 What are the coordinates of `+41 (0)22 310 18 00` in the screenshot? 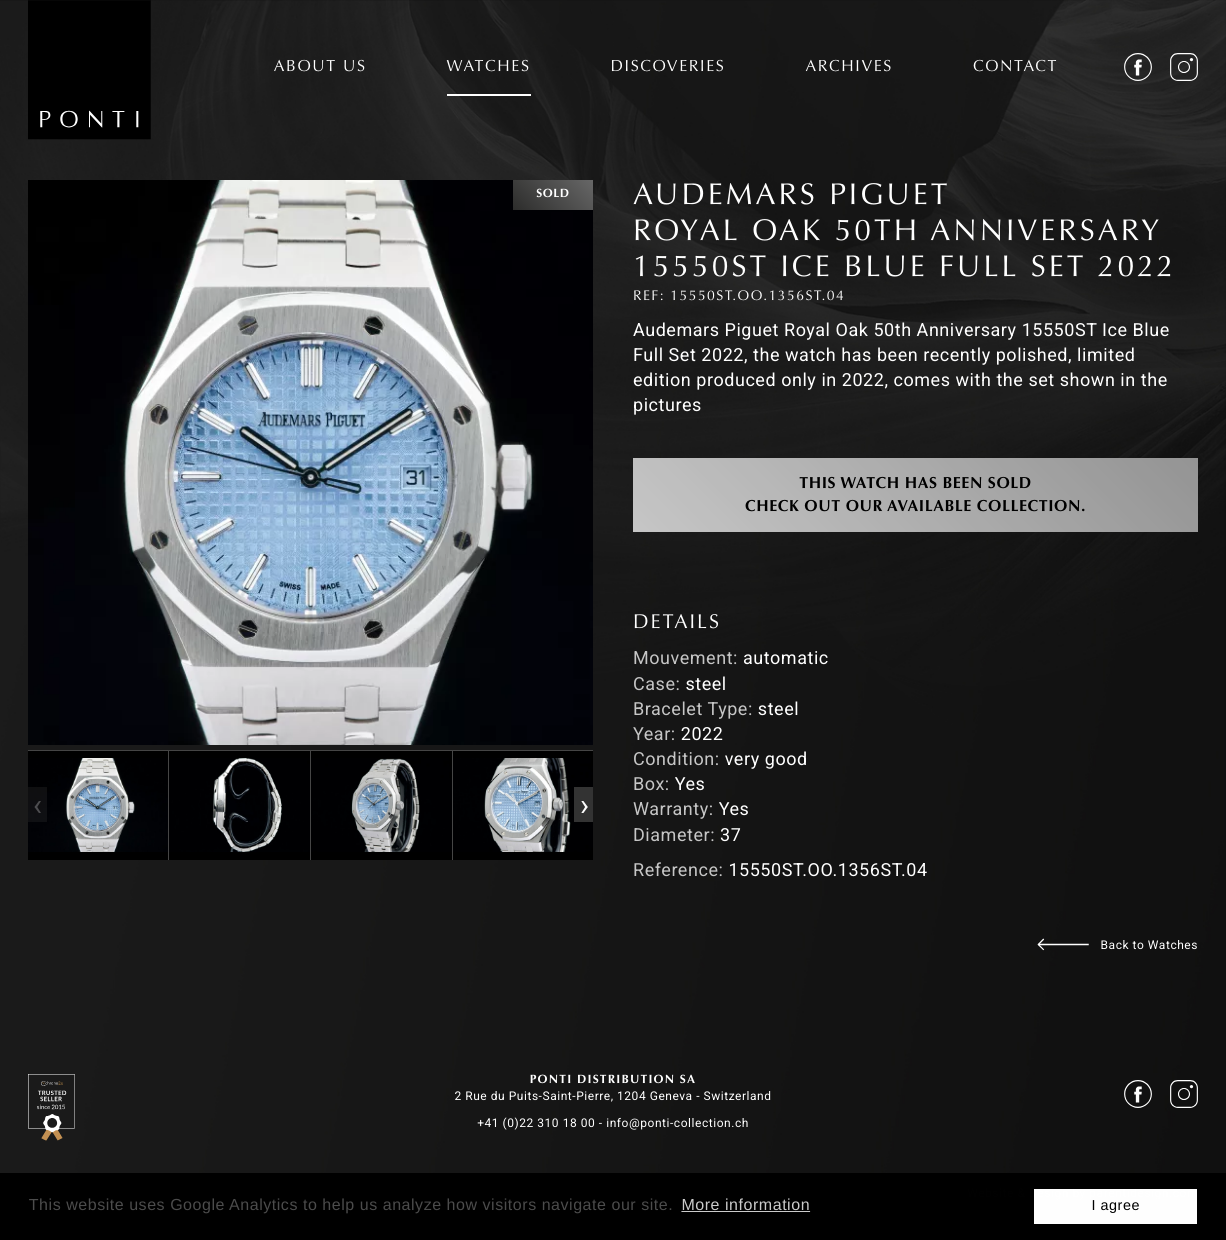 It's located at (536, 1123).